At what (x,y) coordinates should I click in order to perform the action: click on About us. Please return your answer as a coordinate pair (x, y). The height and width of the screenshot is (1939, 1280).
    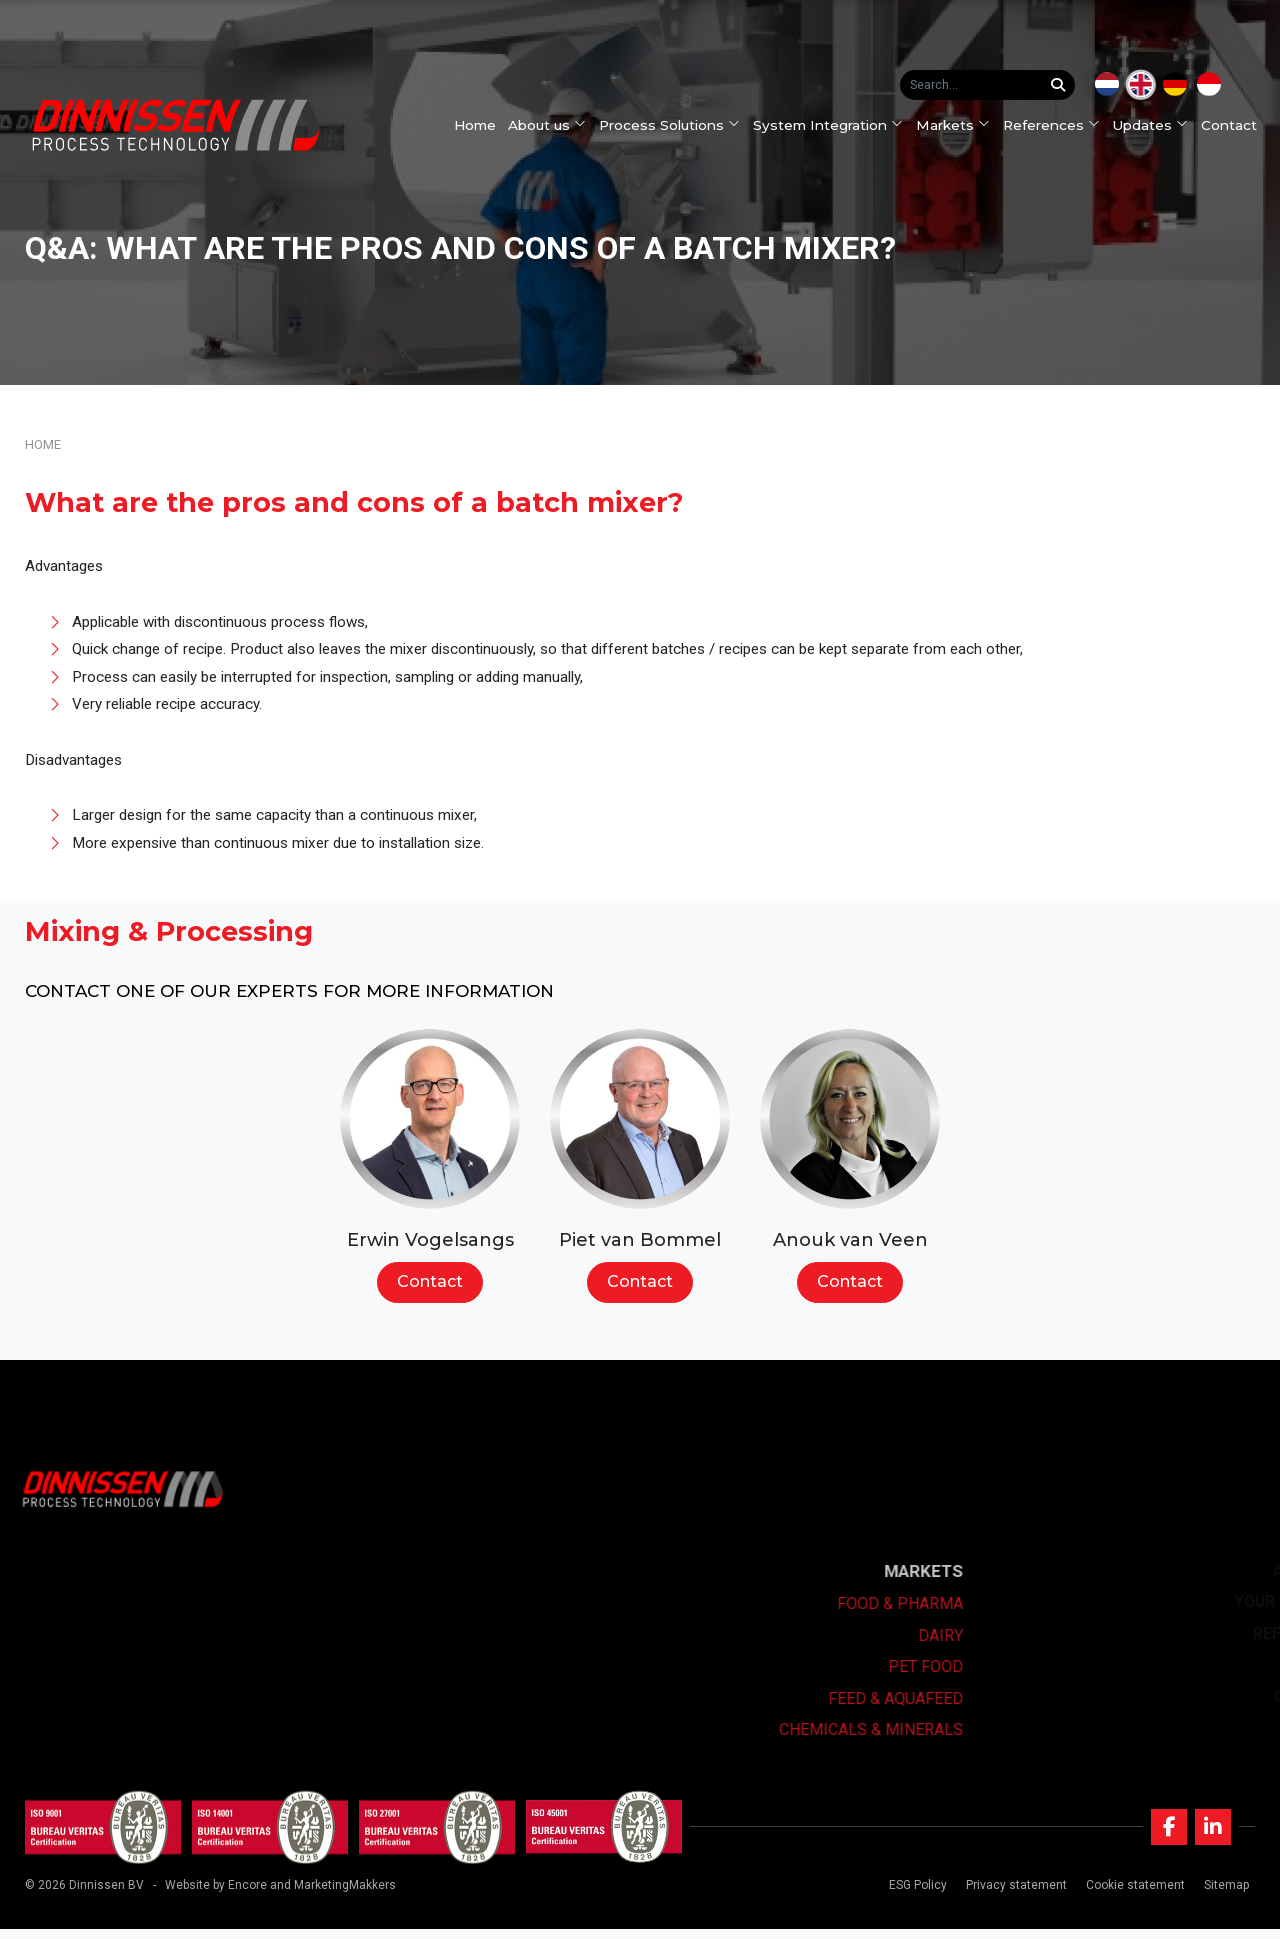
    Looking at the image, I should click on (555, 125).